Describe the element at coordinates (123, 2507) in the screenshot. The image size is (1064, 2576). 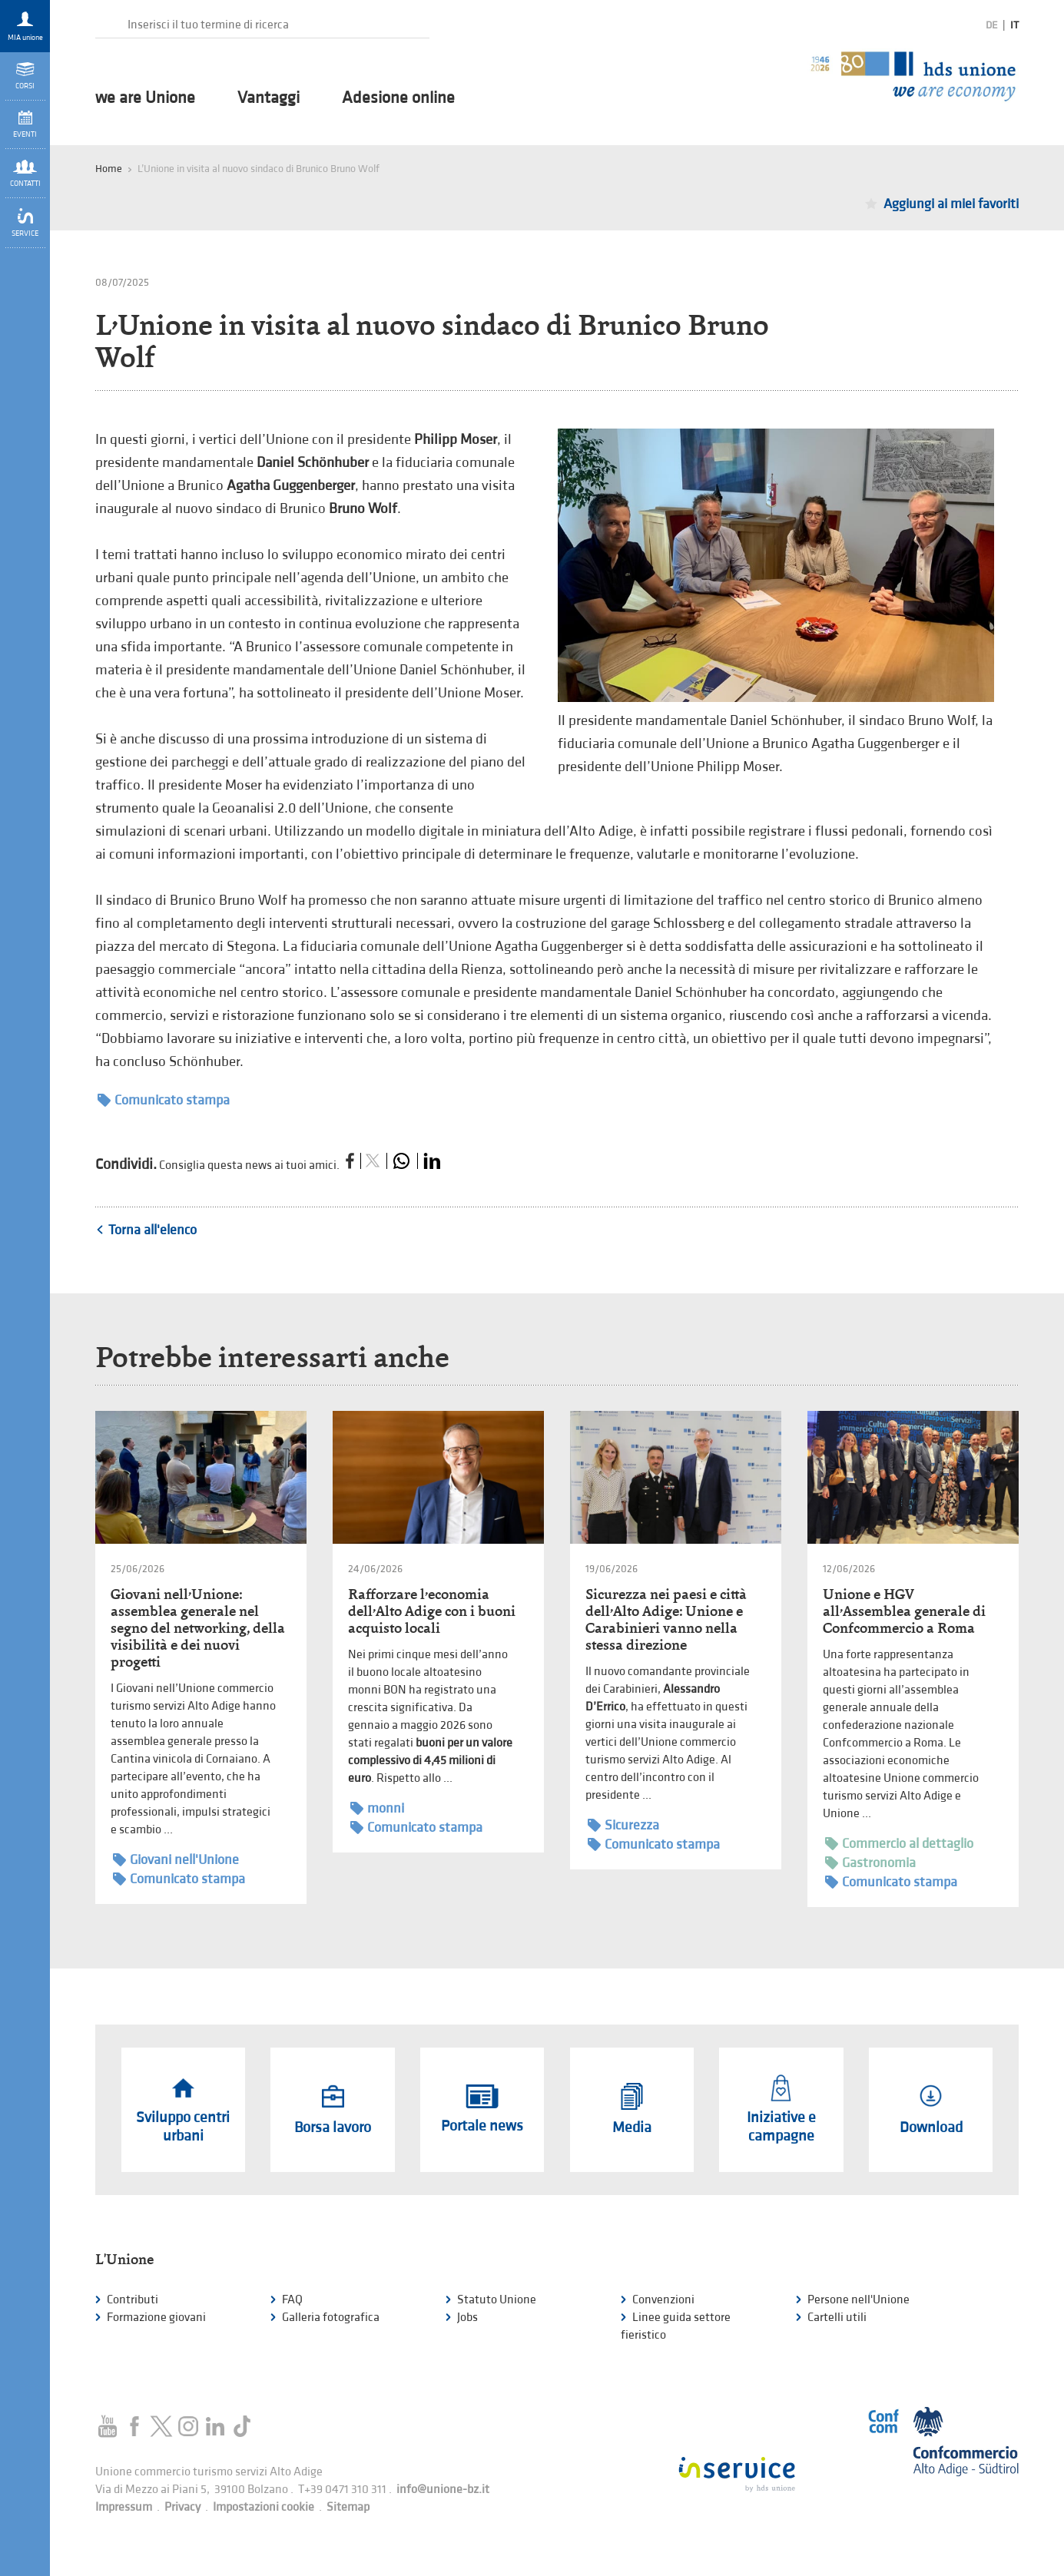
I see `Impressum` at that location.